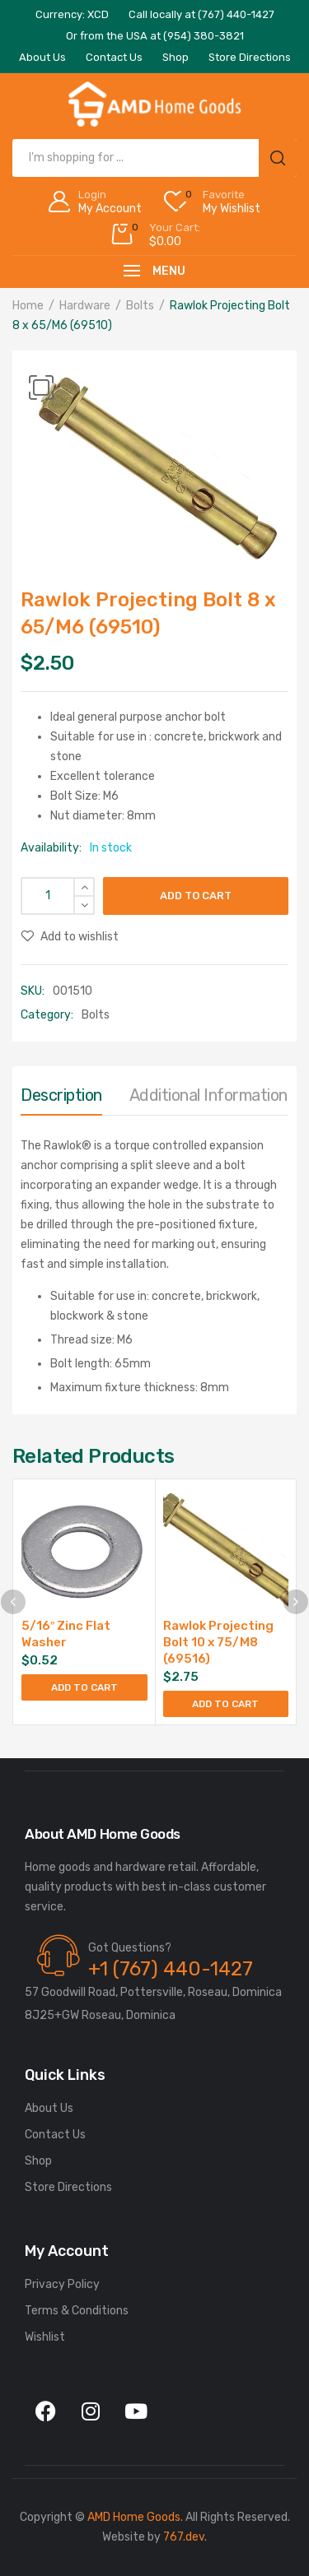  What do you see at coordinates (58, 896) in the screenshot?
I see `[Product quantity]` at bounding box center [58, 896].